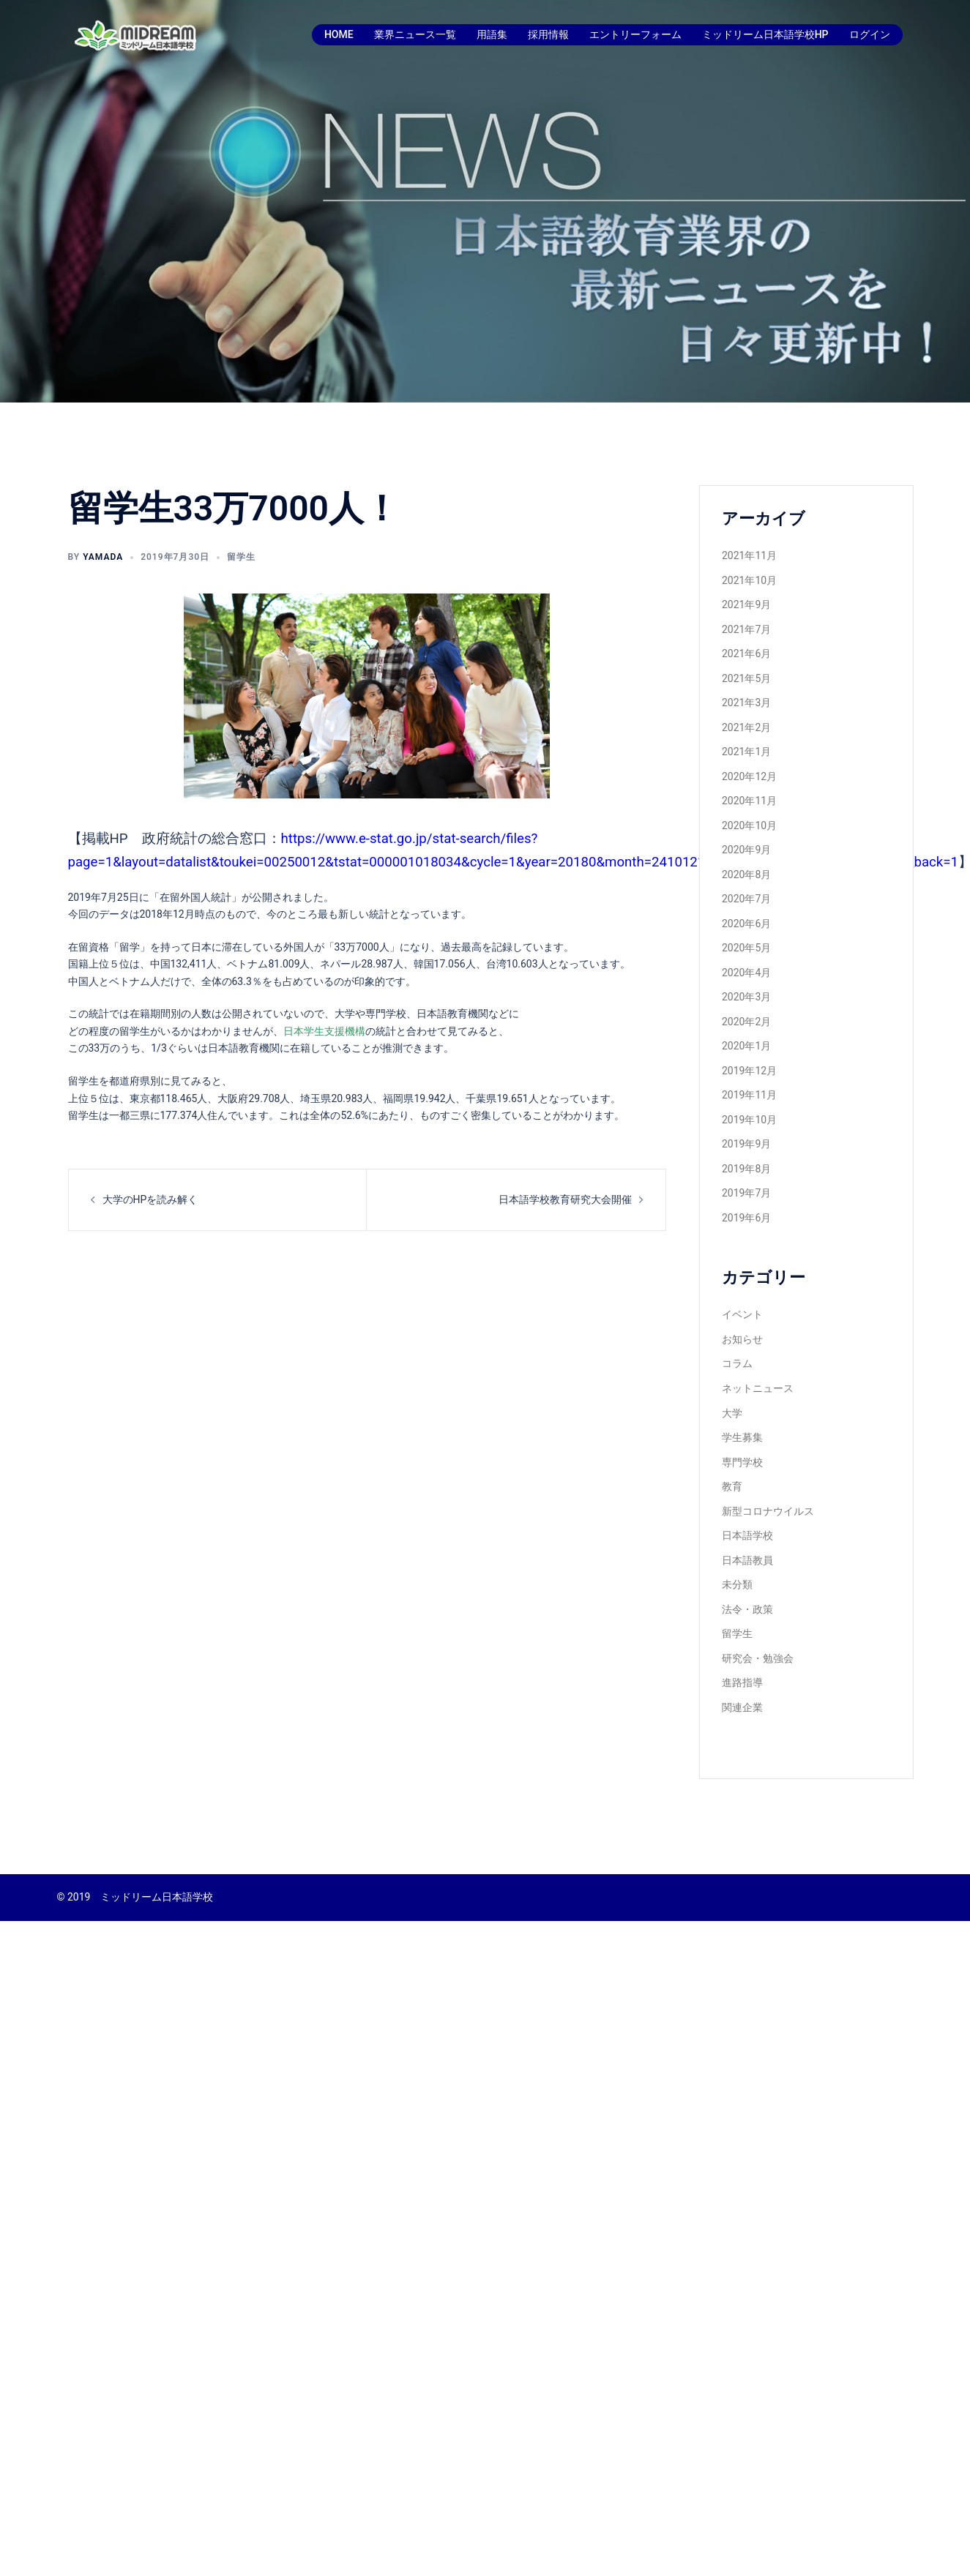 Image resolution: width=970 pixels, height=2576 pixels. I want to click on 大学のHPを読み解く, so click(150, 1199).